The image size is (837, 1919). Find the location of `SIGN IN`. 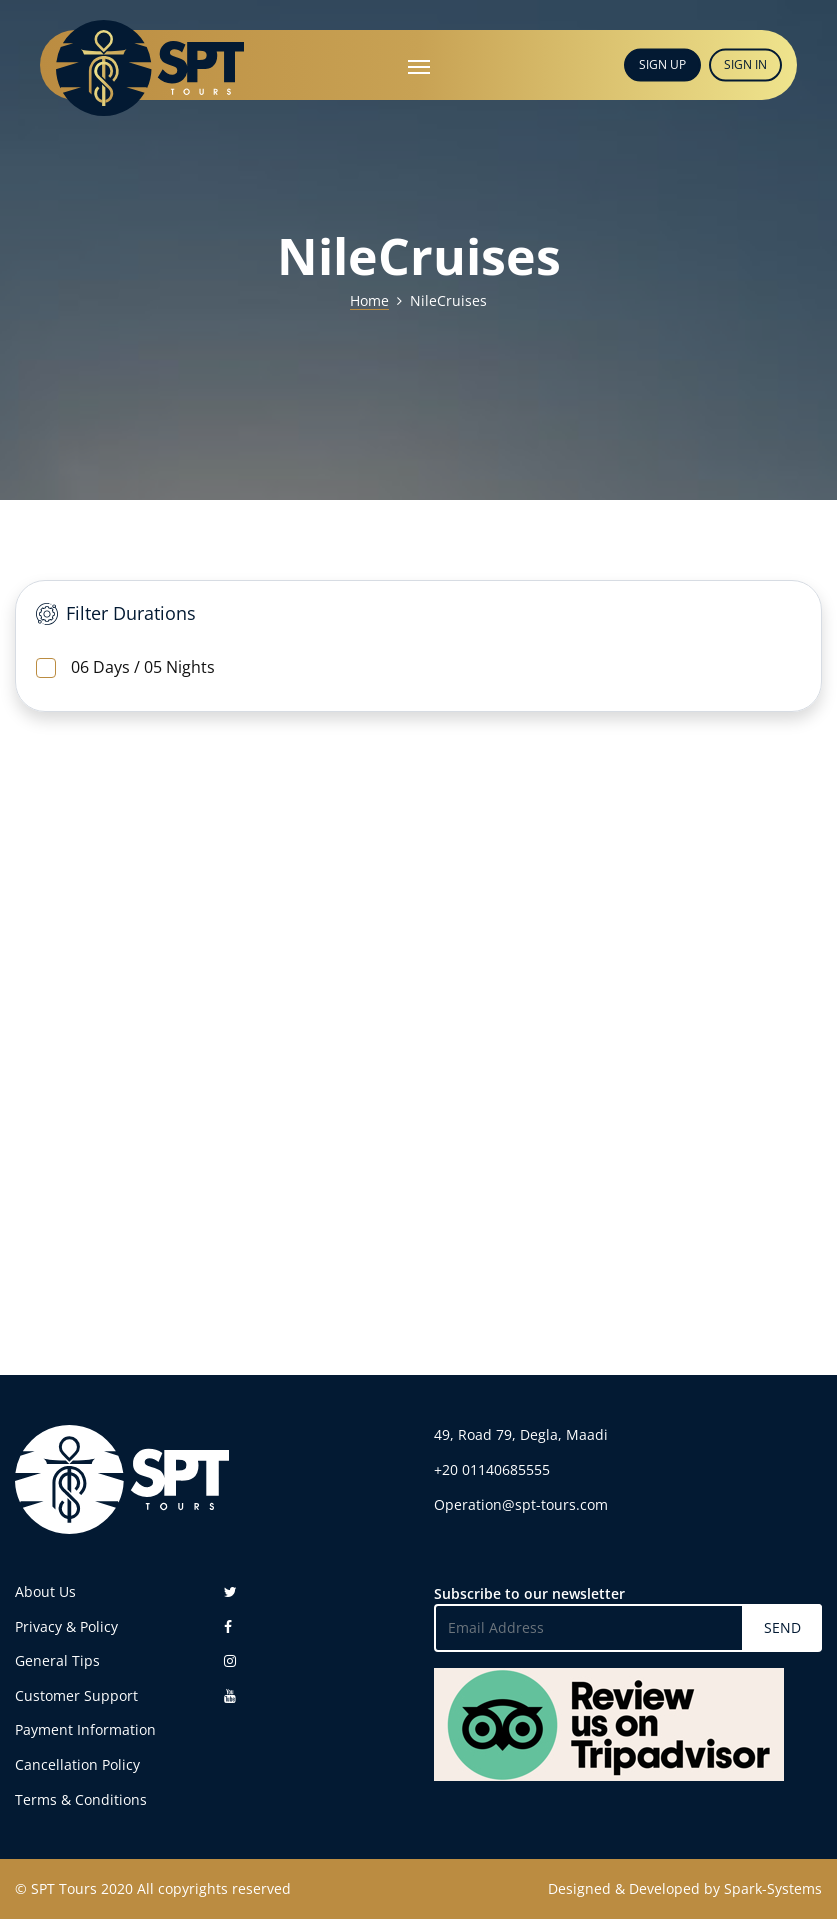

SIGN IN is located at coordinates (745, 64).